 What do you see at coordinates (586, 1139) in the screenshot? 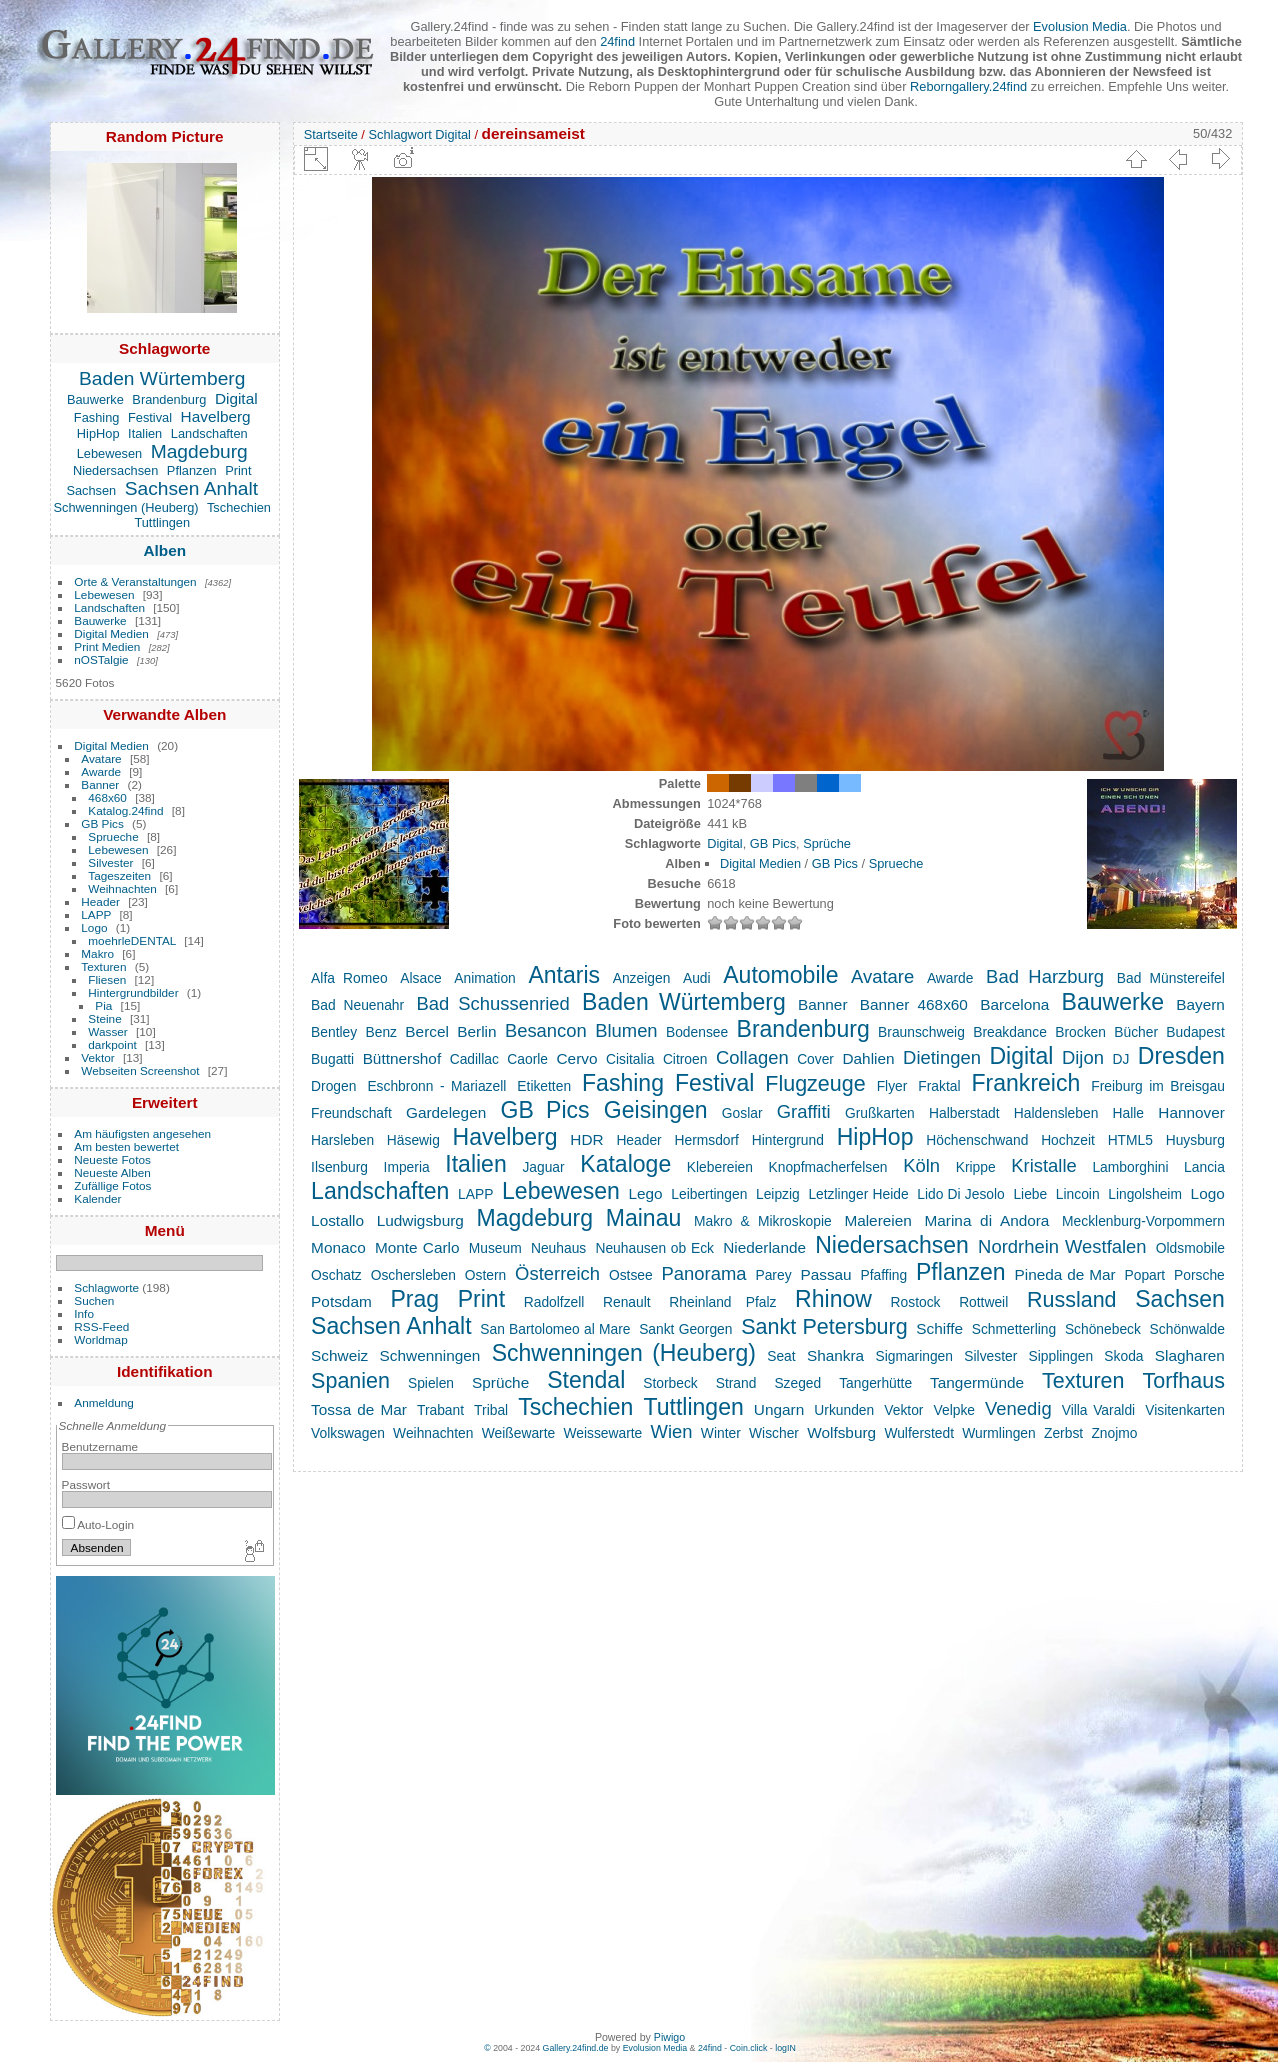
I see `HDR` at bounding box center [586, 1139].